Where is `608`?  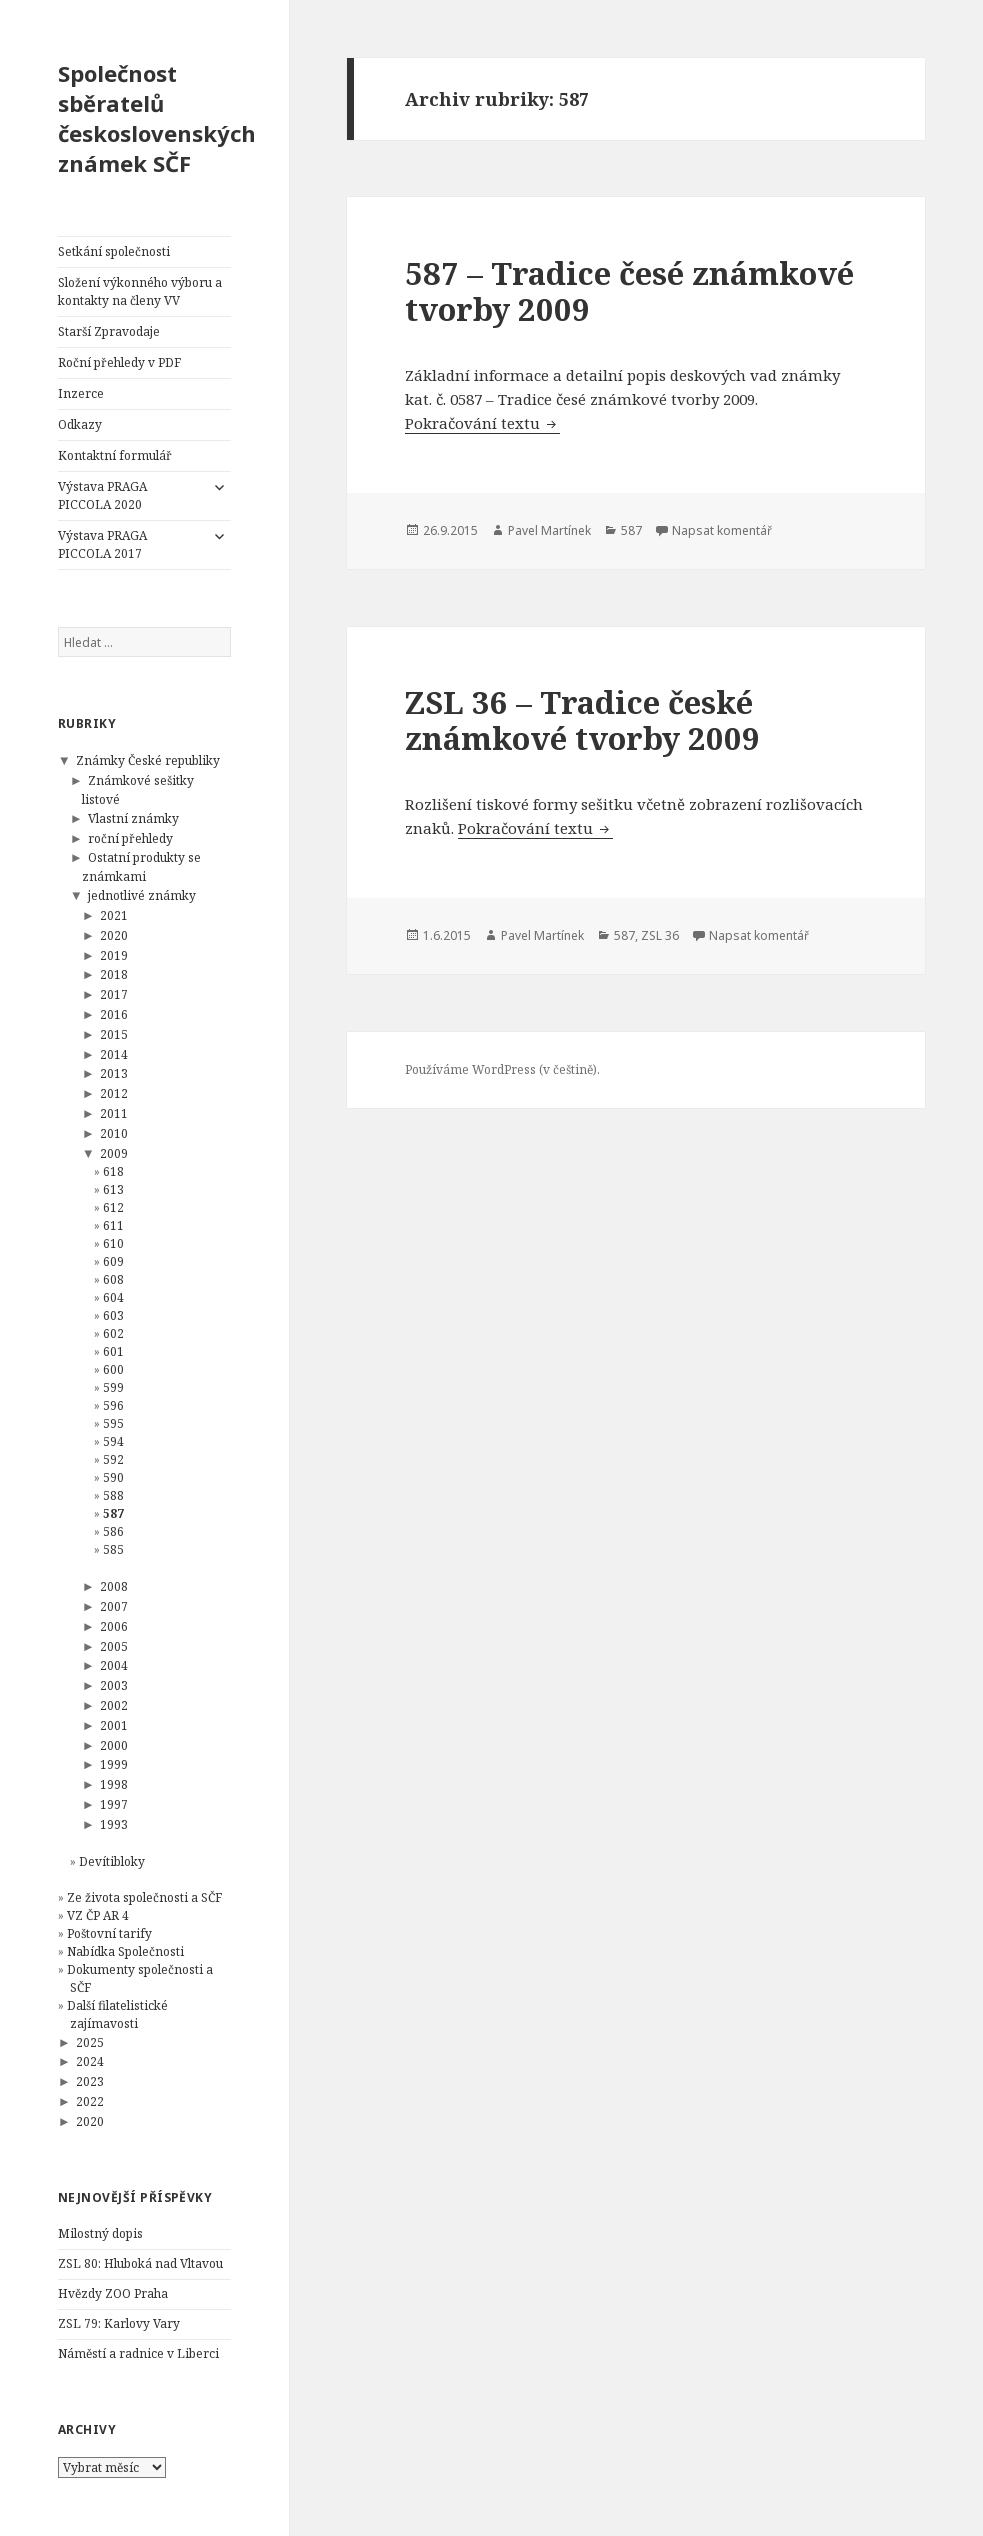 608 is located at coordinates (113, 1279).